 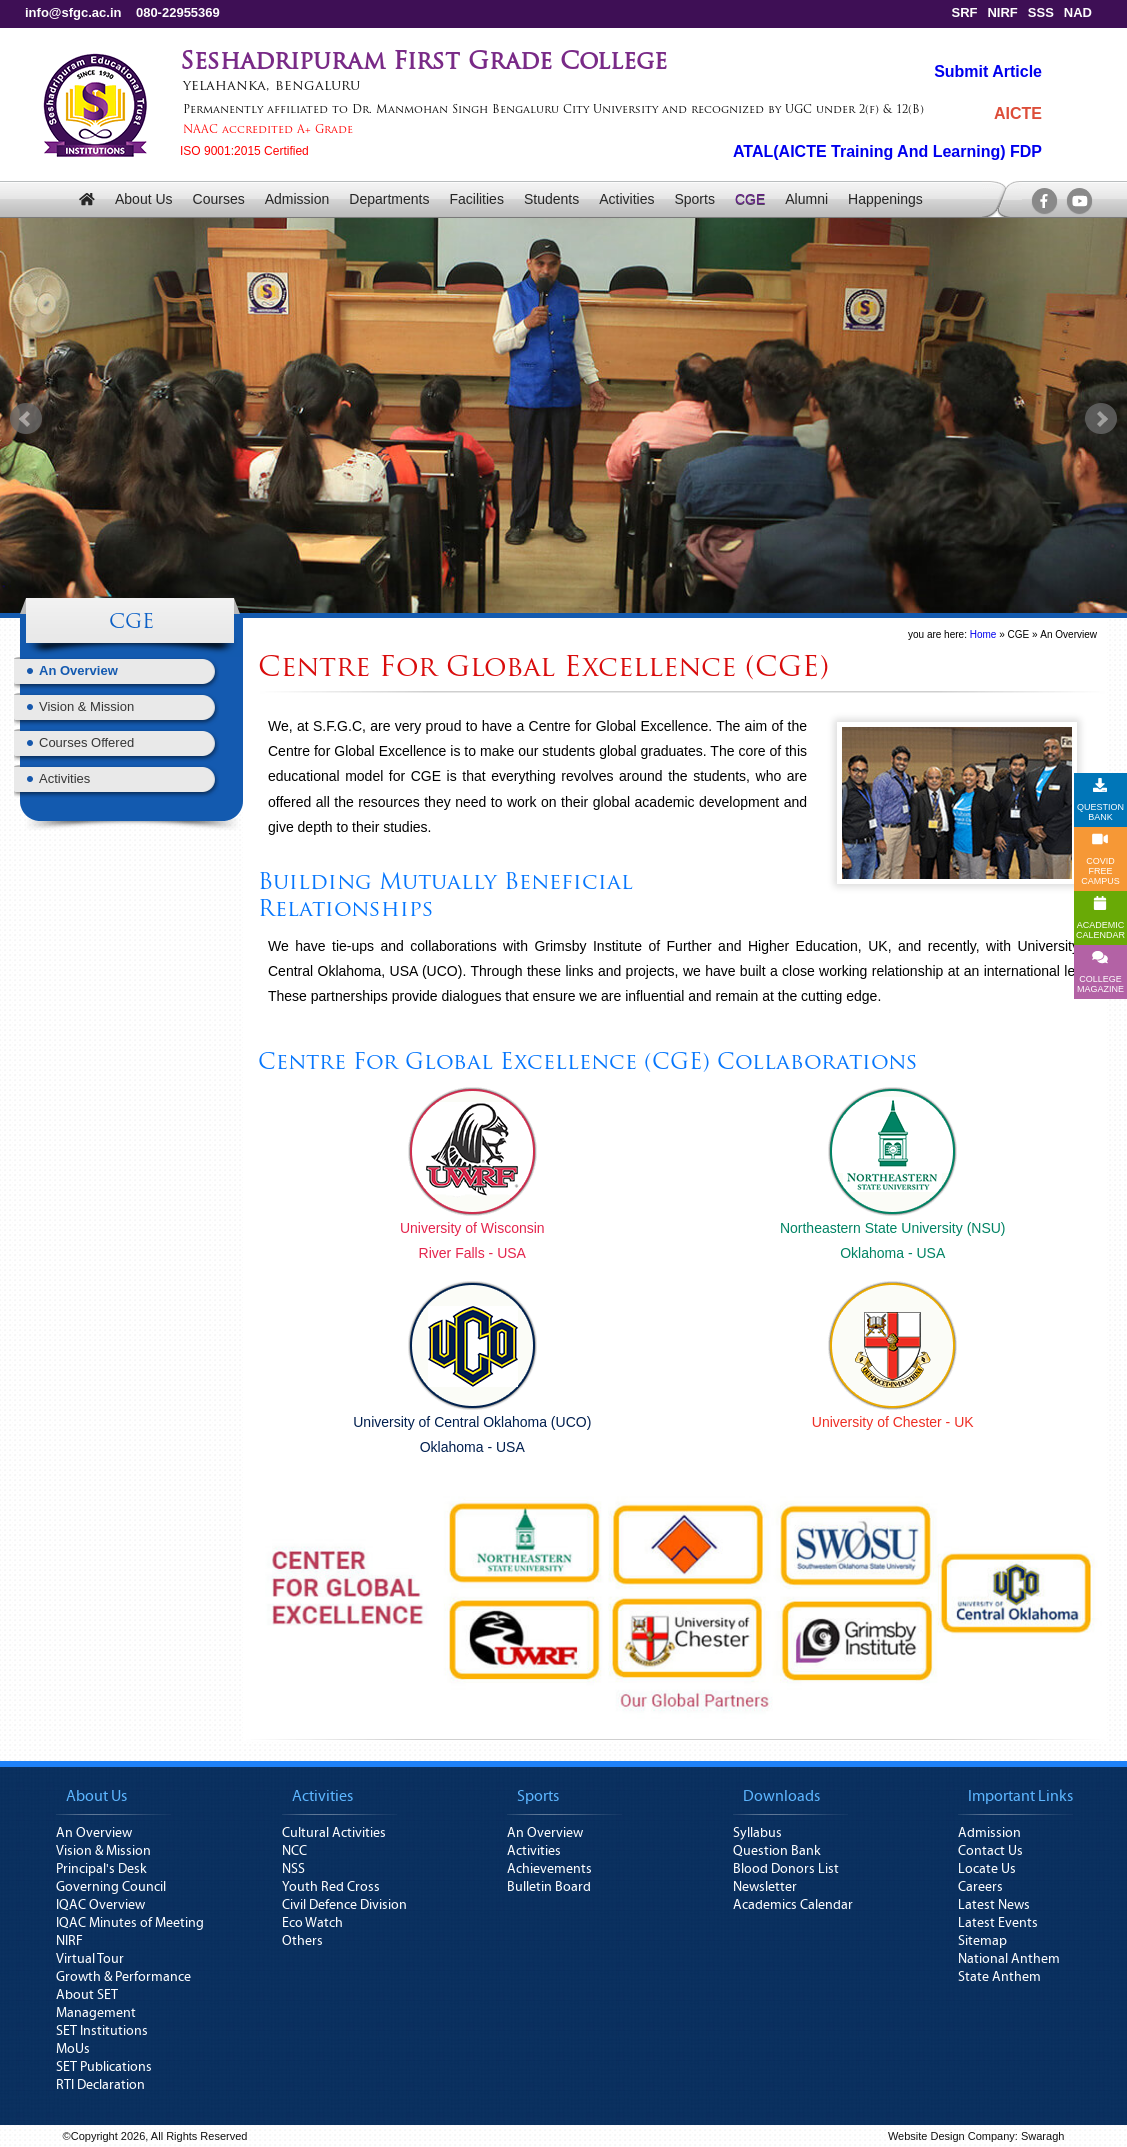 I want to click on Blood Donors List, so click(x=786, y=1869).